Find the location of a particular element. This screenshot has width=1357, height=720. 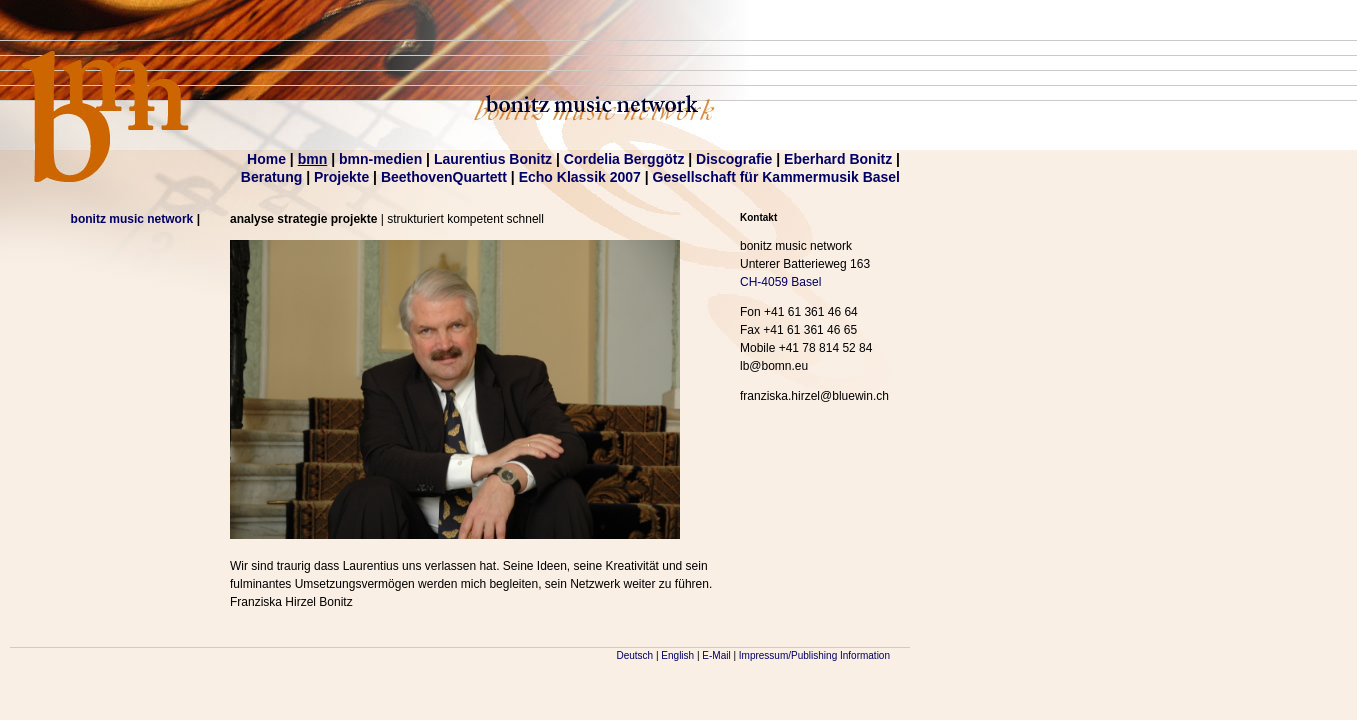

CH-4059 Basel is located at coordinates (780, 282).